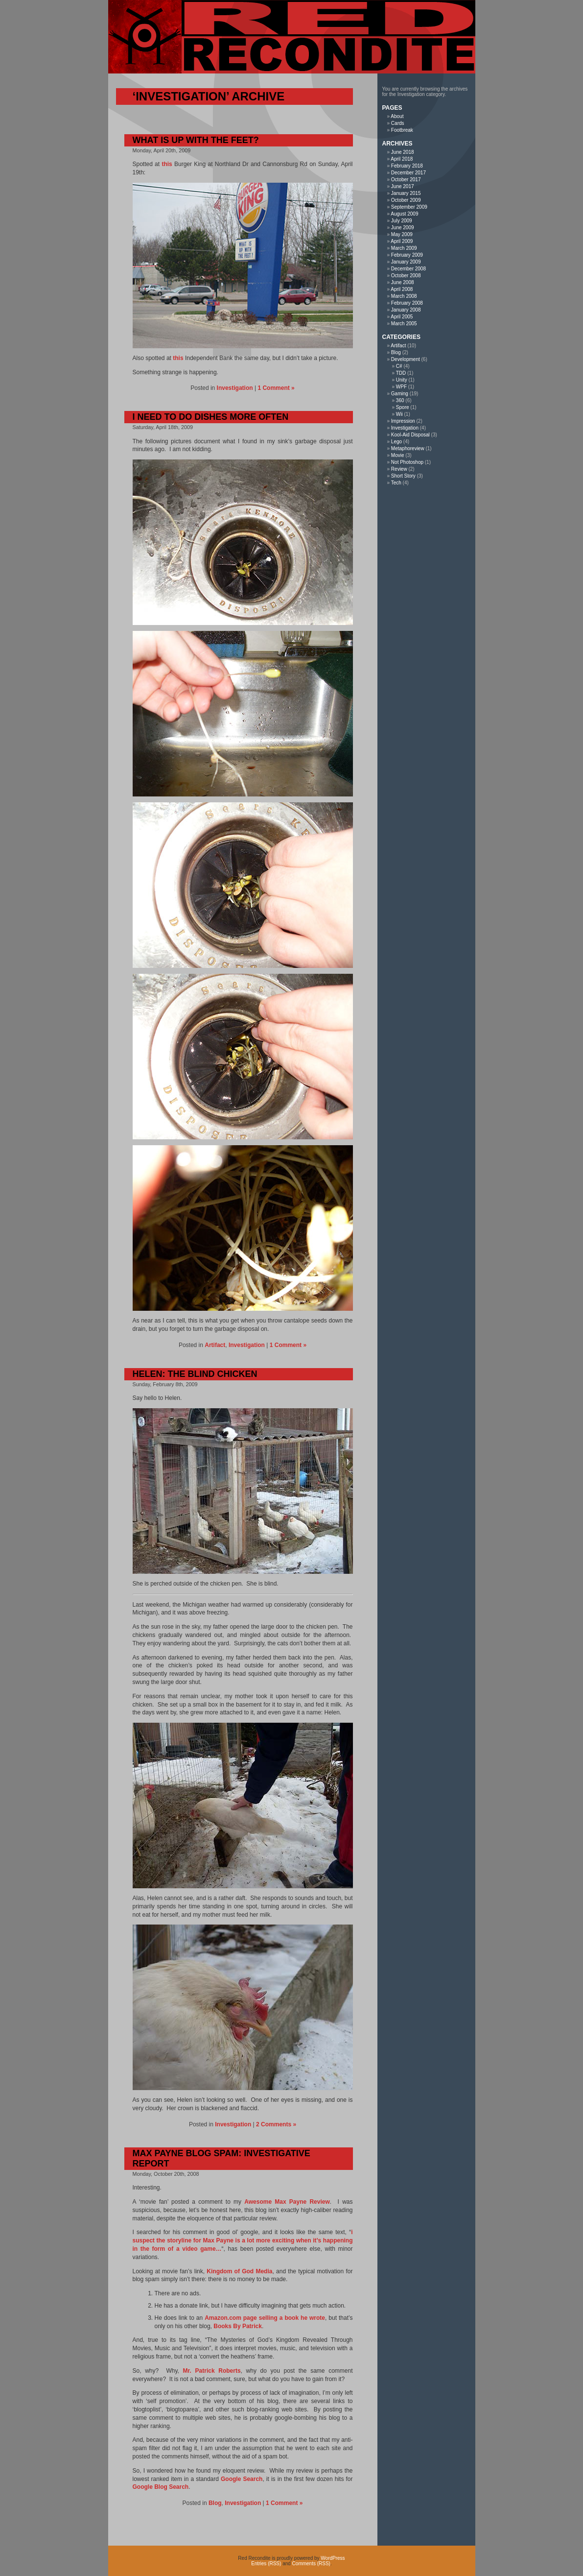  What do you see at coordinates (399, 469) in the screenshot?
I see `Review` at bounding box center [399, 469].